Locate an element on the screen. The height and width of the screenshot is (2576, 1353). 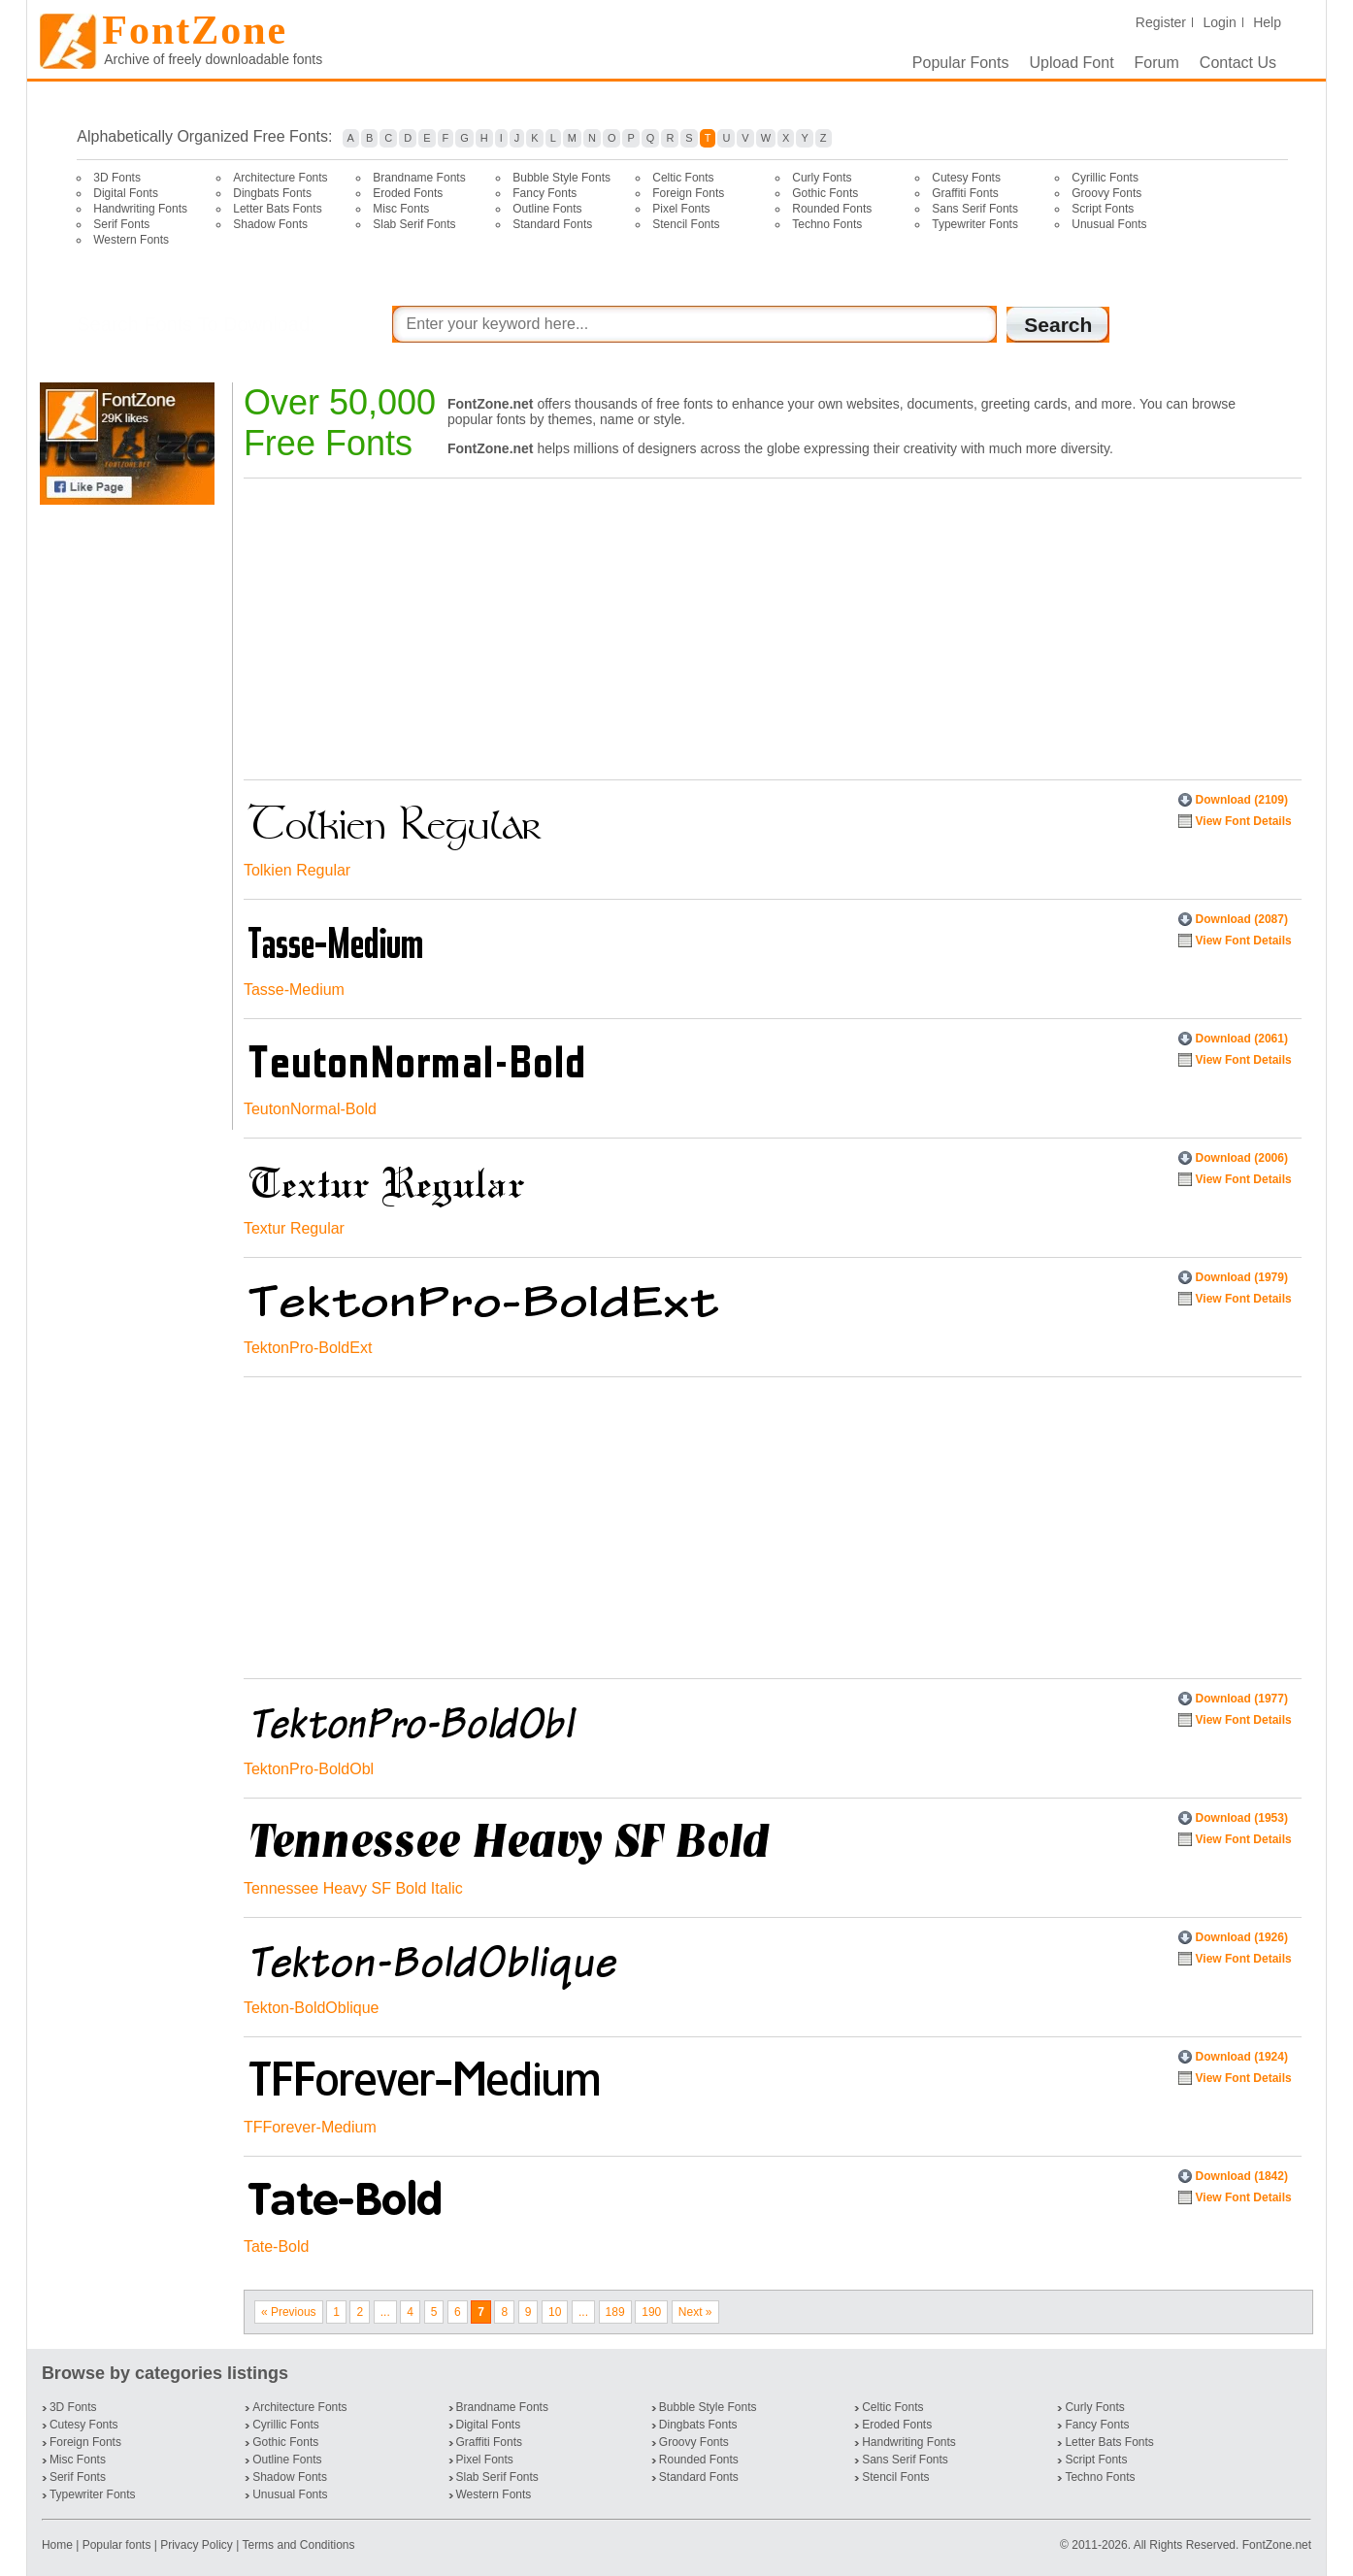
Help is located at coordinates (1267, 22).